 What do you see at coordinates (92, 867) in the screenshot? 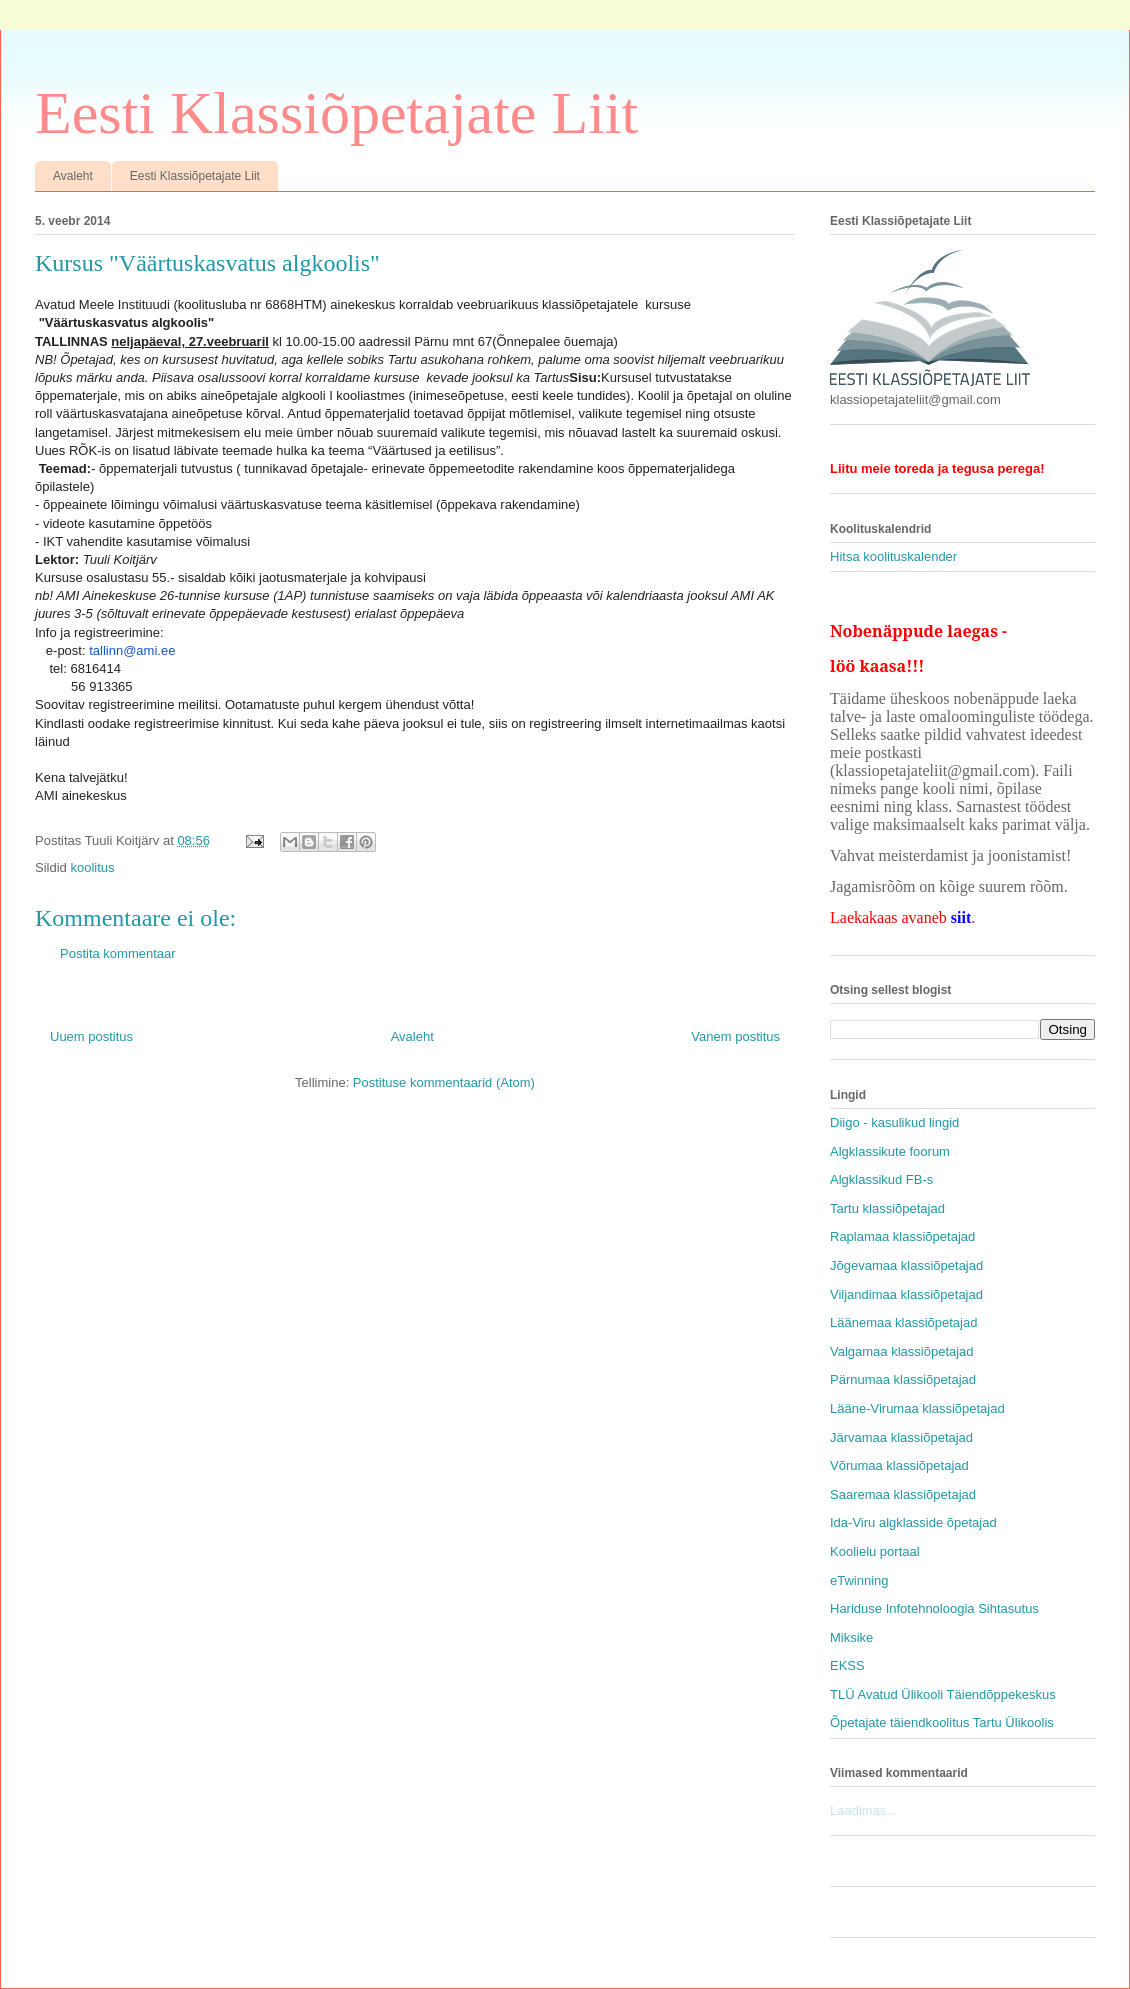
I see `koolitus` at bounding box center [92, 867].